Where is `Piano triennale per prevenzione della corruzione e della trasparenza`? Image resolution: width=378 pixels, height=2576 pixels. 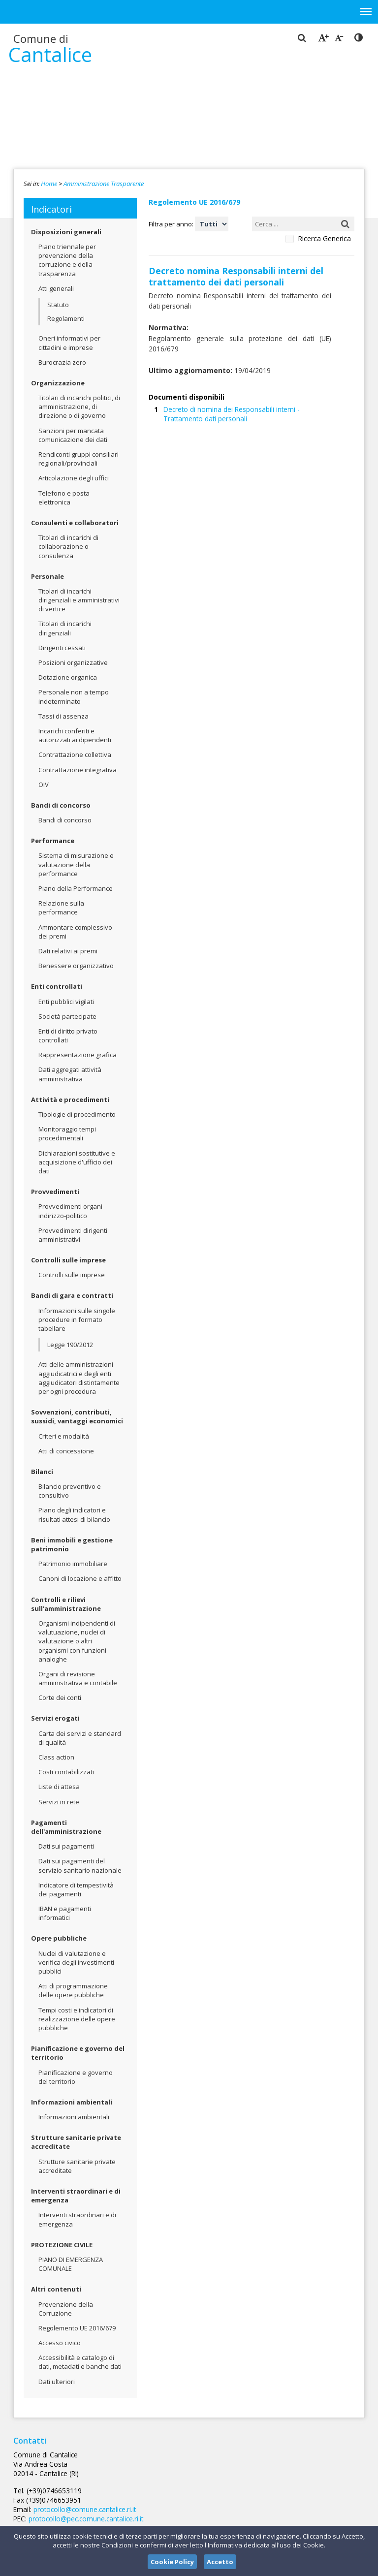 Piano triennale per prevenzione della corruzione e della trasparenza is located at coordinates (67, 260).